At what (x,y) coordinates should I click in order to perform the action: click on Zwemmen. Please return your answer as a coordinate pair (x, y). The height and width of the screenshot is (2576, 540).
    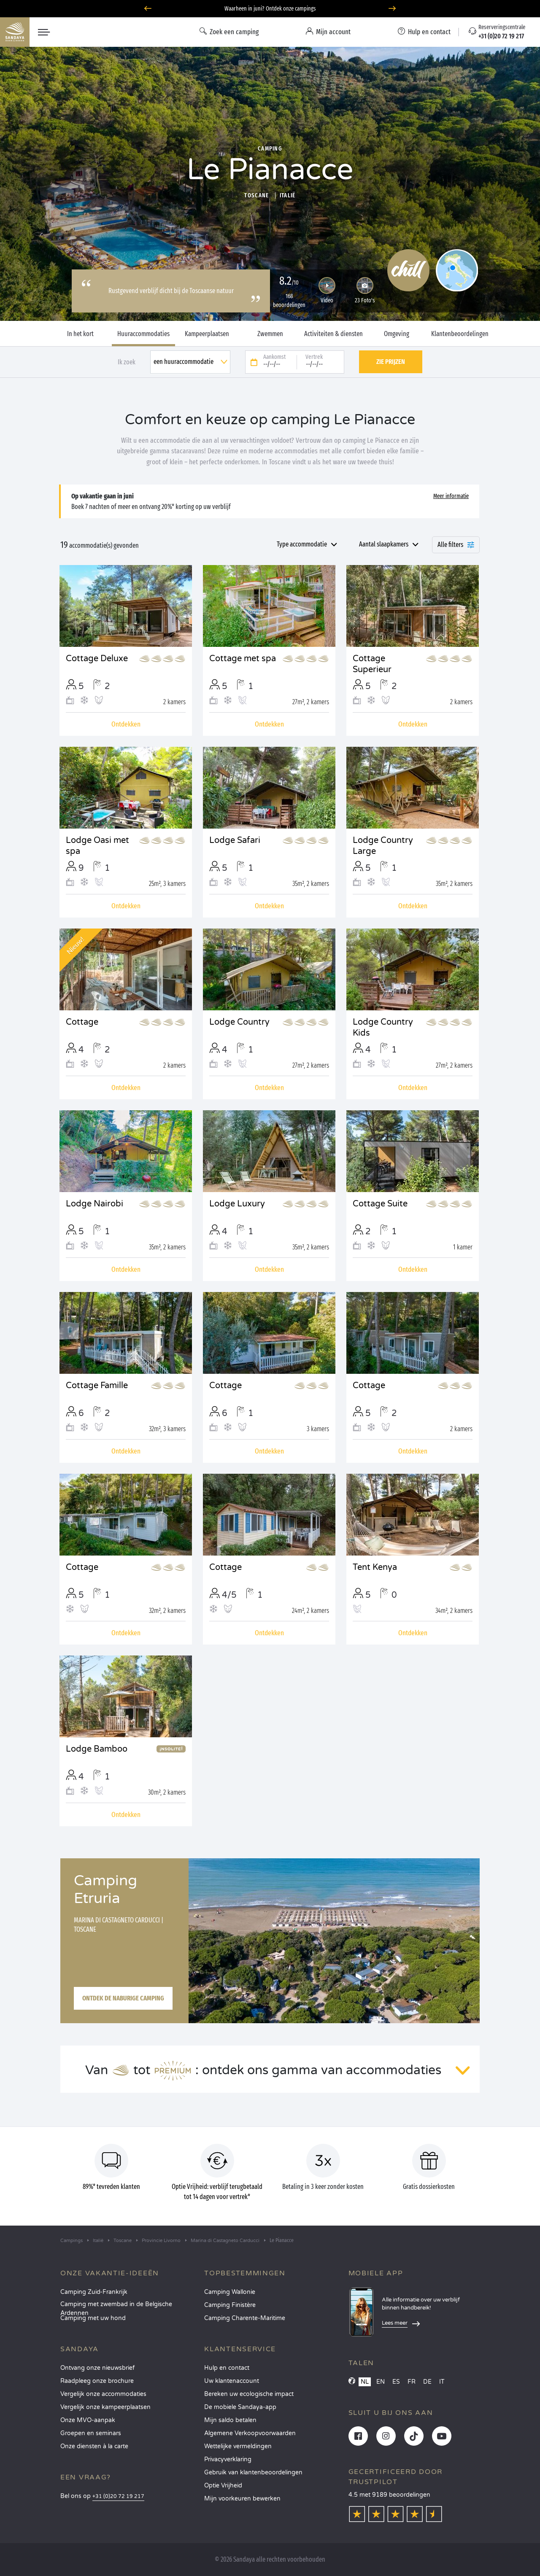
    Looking at the image, I should click on (270, 334).